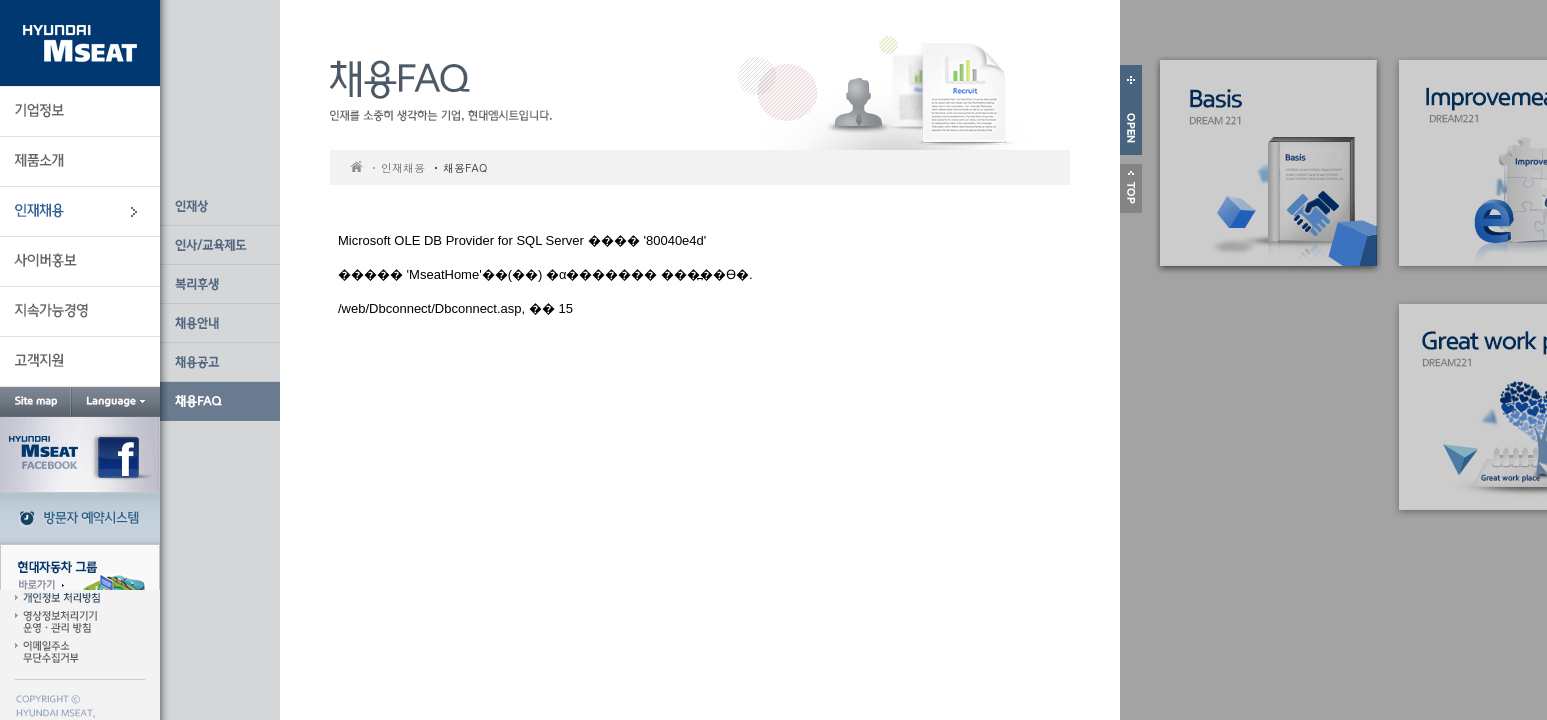 This screenshot has width=1547, height=720. I want to click on 채용FAQ, so click(465, 167).